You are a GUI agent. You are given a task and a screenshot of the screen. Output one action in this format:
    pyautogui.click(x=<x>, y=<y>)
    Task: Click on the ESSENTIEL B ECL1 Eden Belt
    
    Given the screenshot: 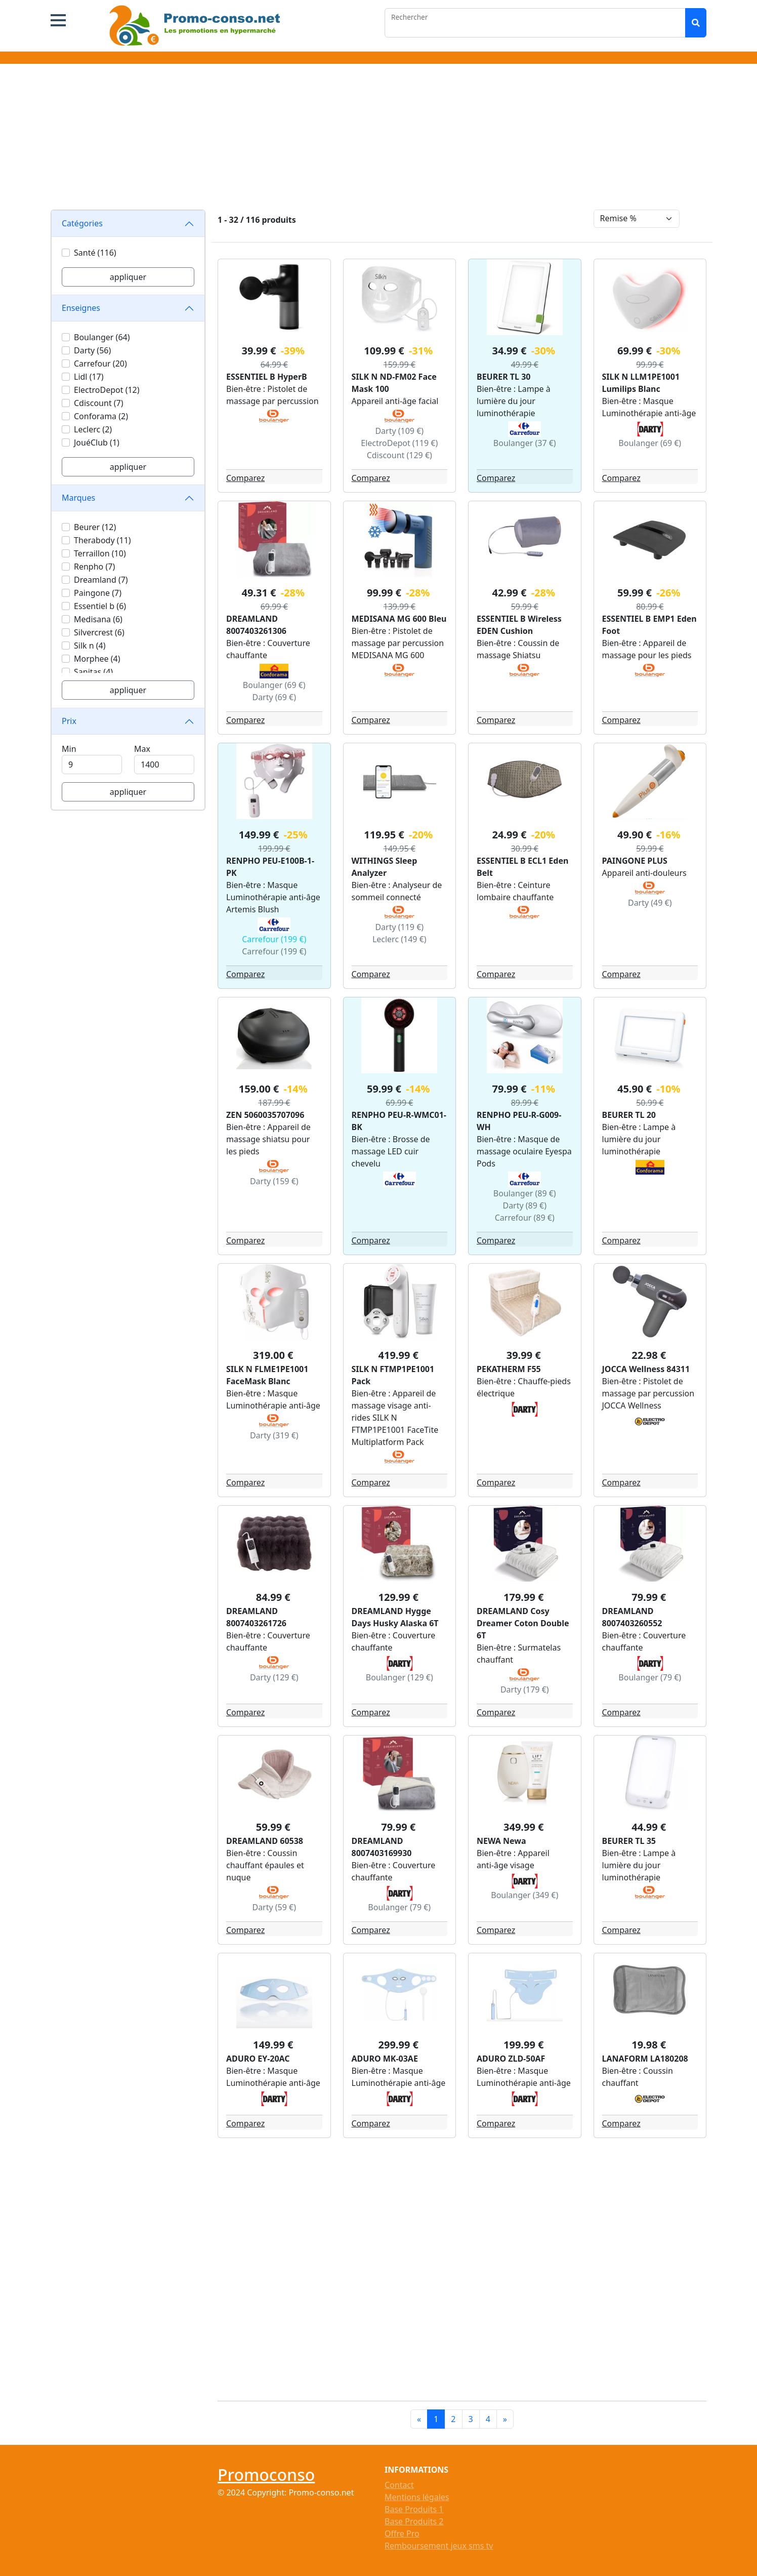 What is the action you would take?
    pyautogui.click(x=522, y=866)
    